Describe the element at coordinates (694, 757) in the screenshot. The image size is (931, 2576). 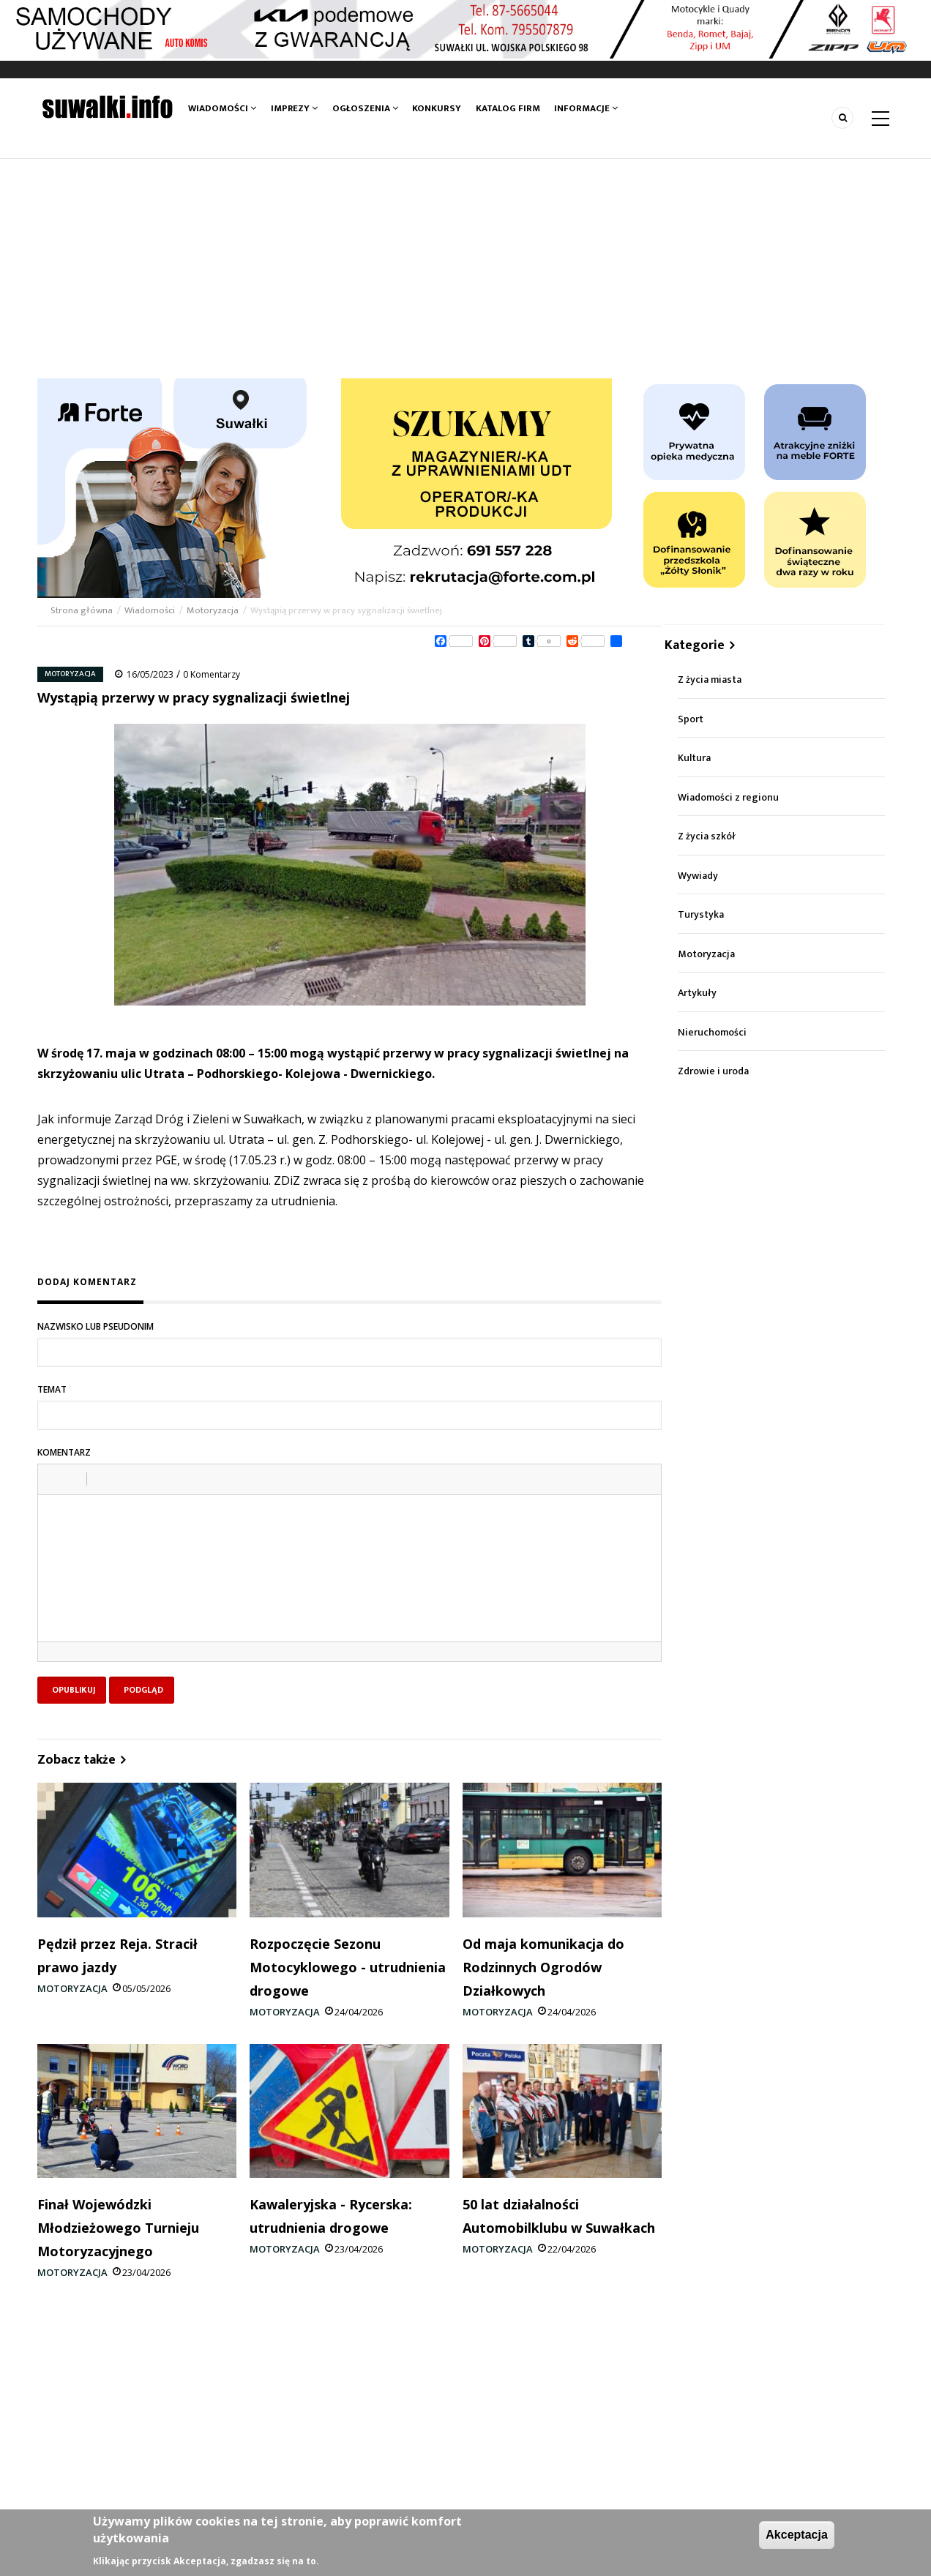
I see `Kultura` at that location.